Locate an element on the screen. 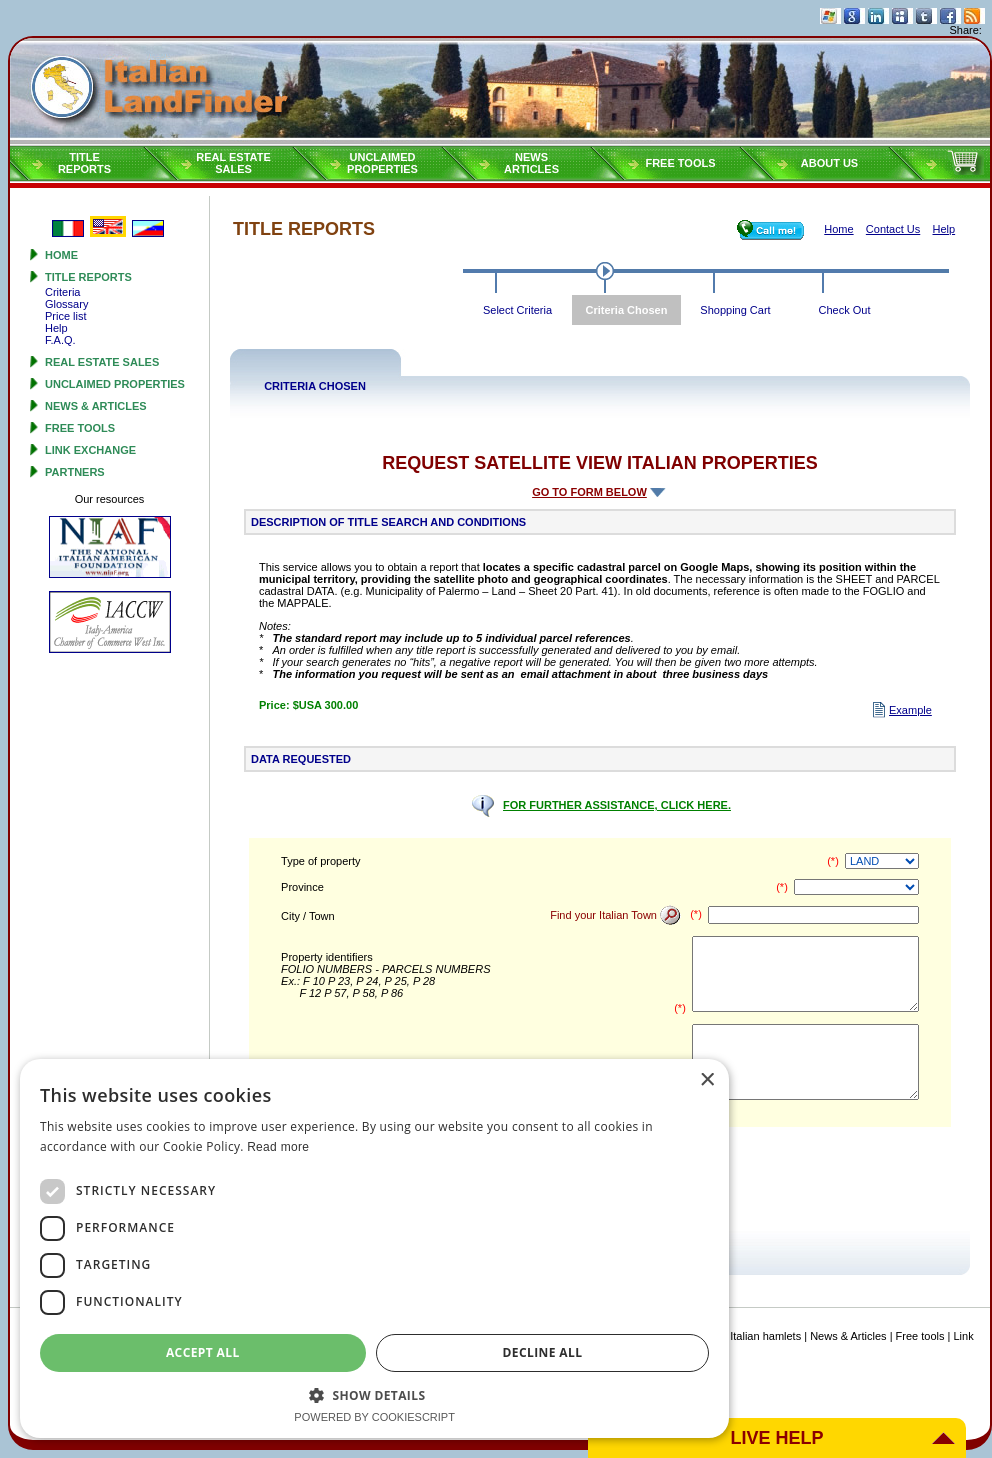 Image resolution: width=992 pixels, height=1458 pixels. Help is located at coordinates (56, 328).